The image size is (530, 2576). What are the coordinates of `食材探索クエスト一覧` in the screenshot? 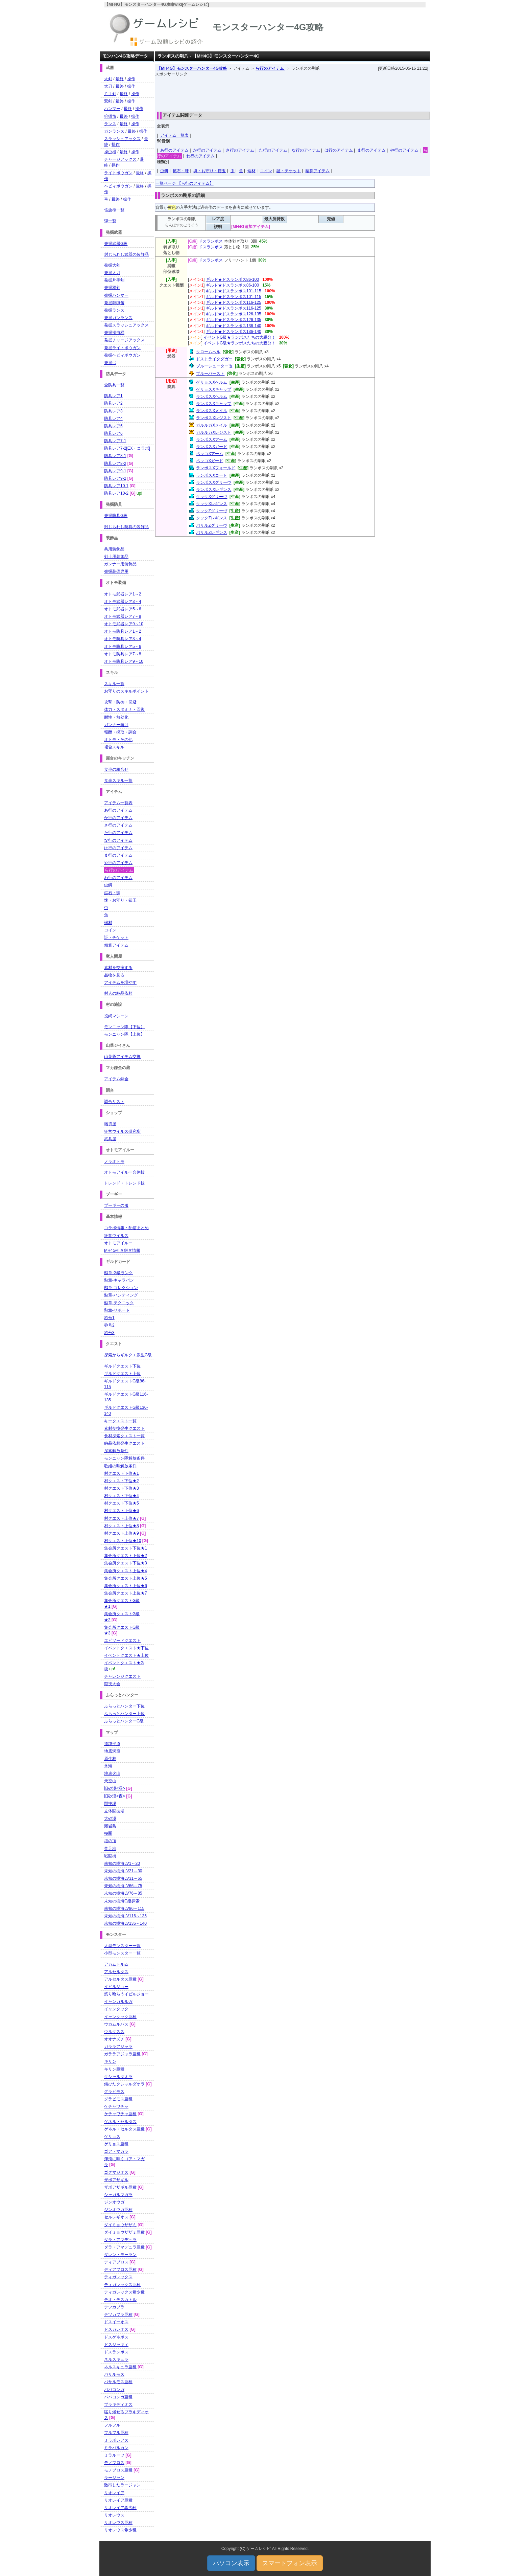 It's located at (124, 1435).